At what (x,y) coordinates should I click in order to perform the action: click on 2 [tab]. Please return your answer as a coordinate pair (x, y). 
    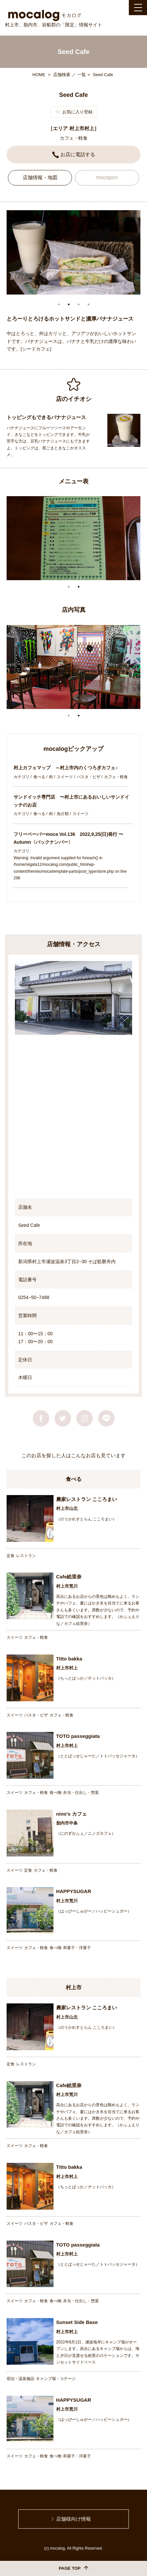
    Looking at the image, I should click on (68, 304).